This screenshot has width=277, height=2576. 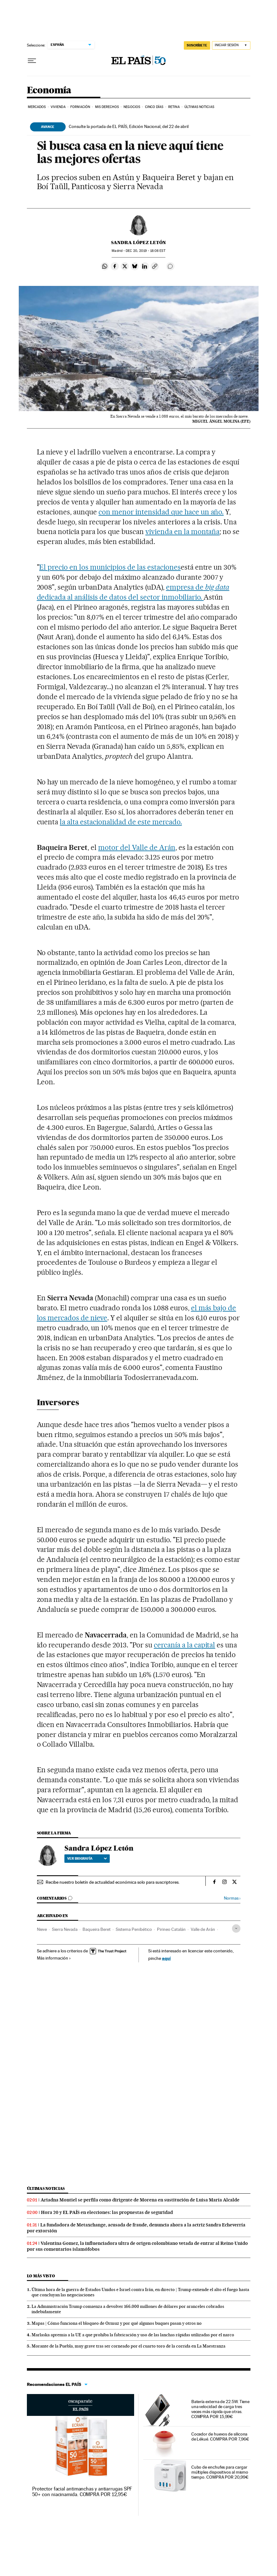 What do you see at coordinates (136, 847) in the screenshot?
I see `motor del Valle de Arán` at bounding box center [136, 847].